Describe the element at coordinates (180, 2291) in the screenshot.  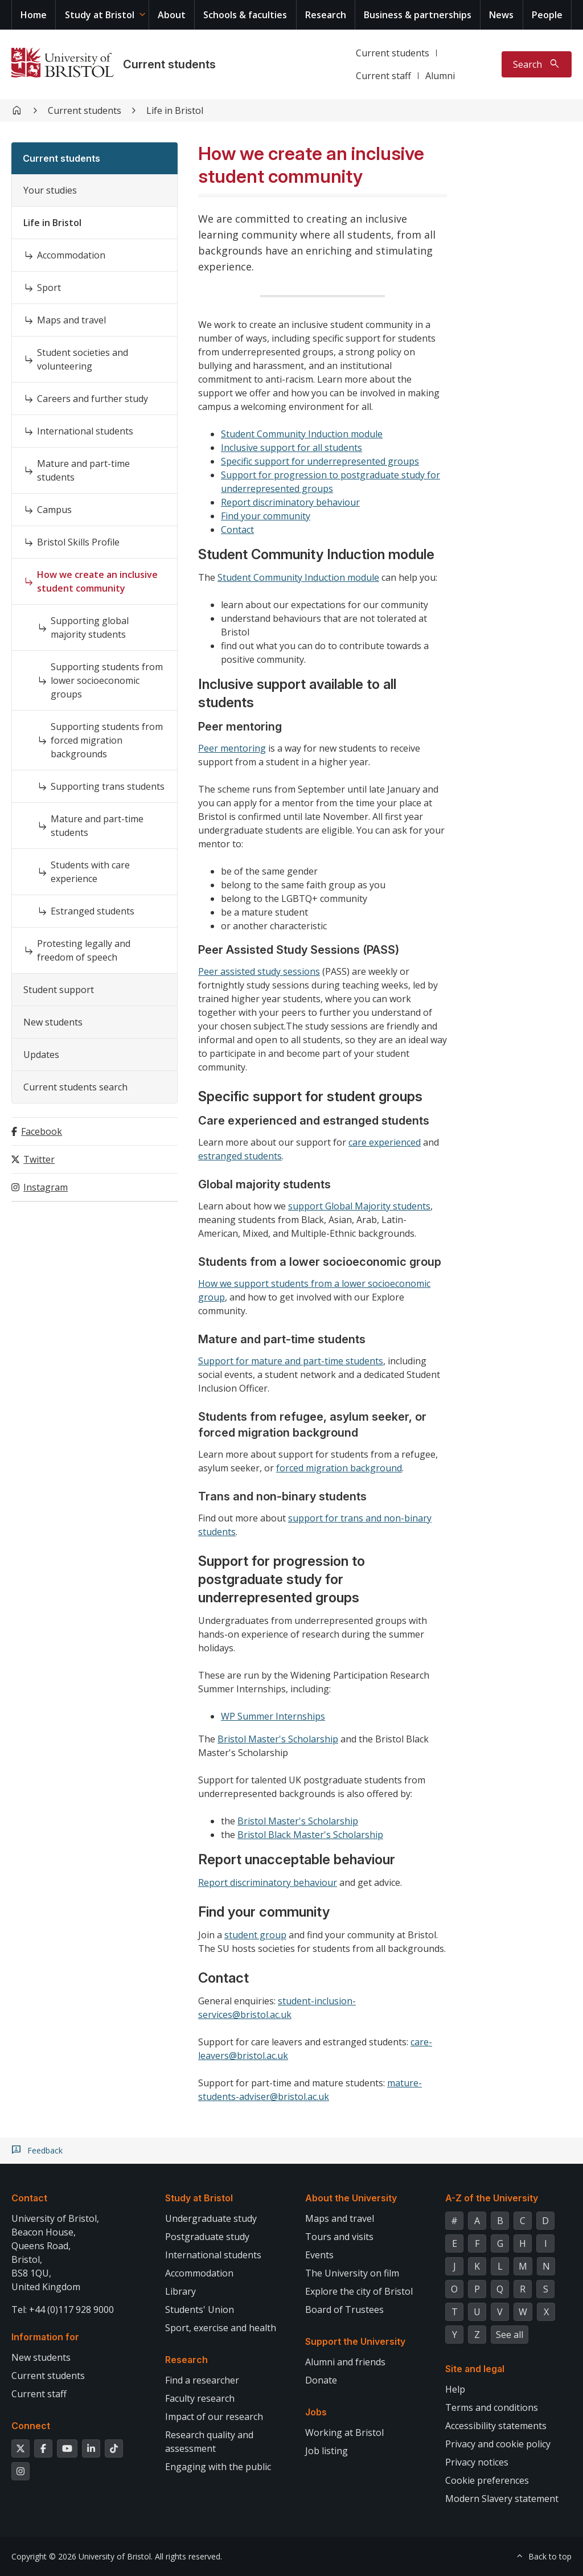
I see `Library` at that location.